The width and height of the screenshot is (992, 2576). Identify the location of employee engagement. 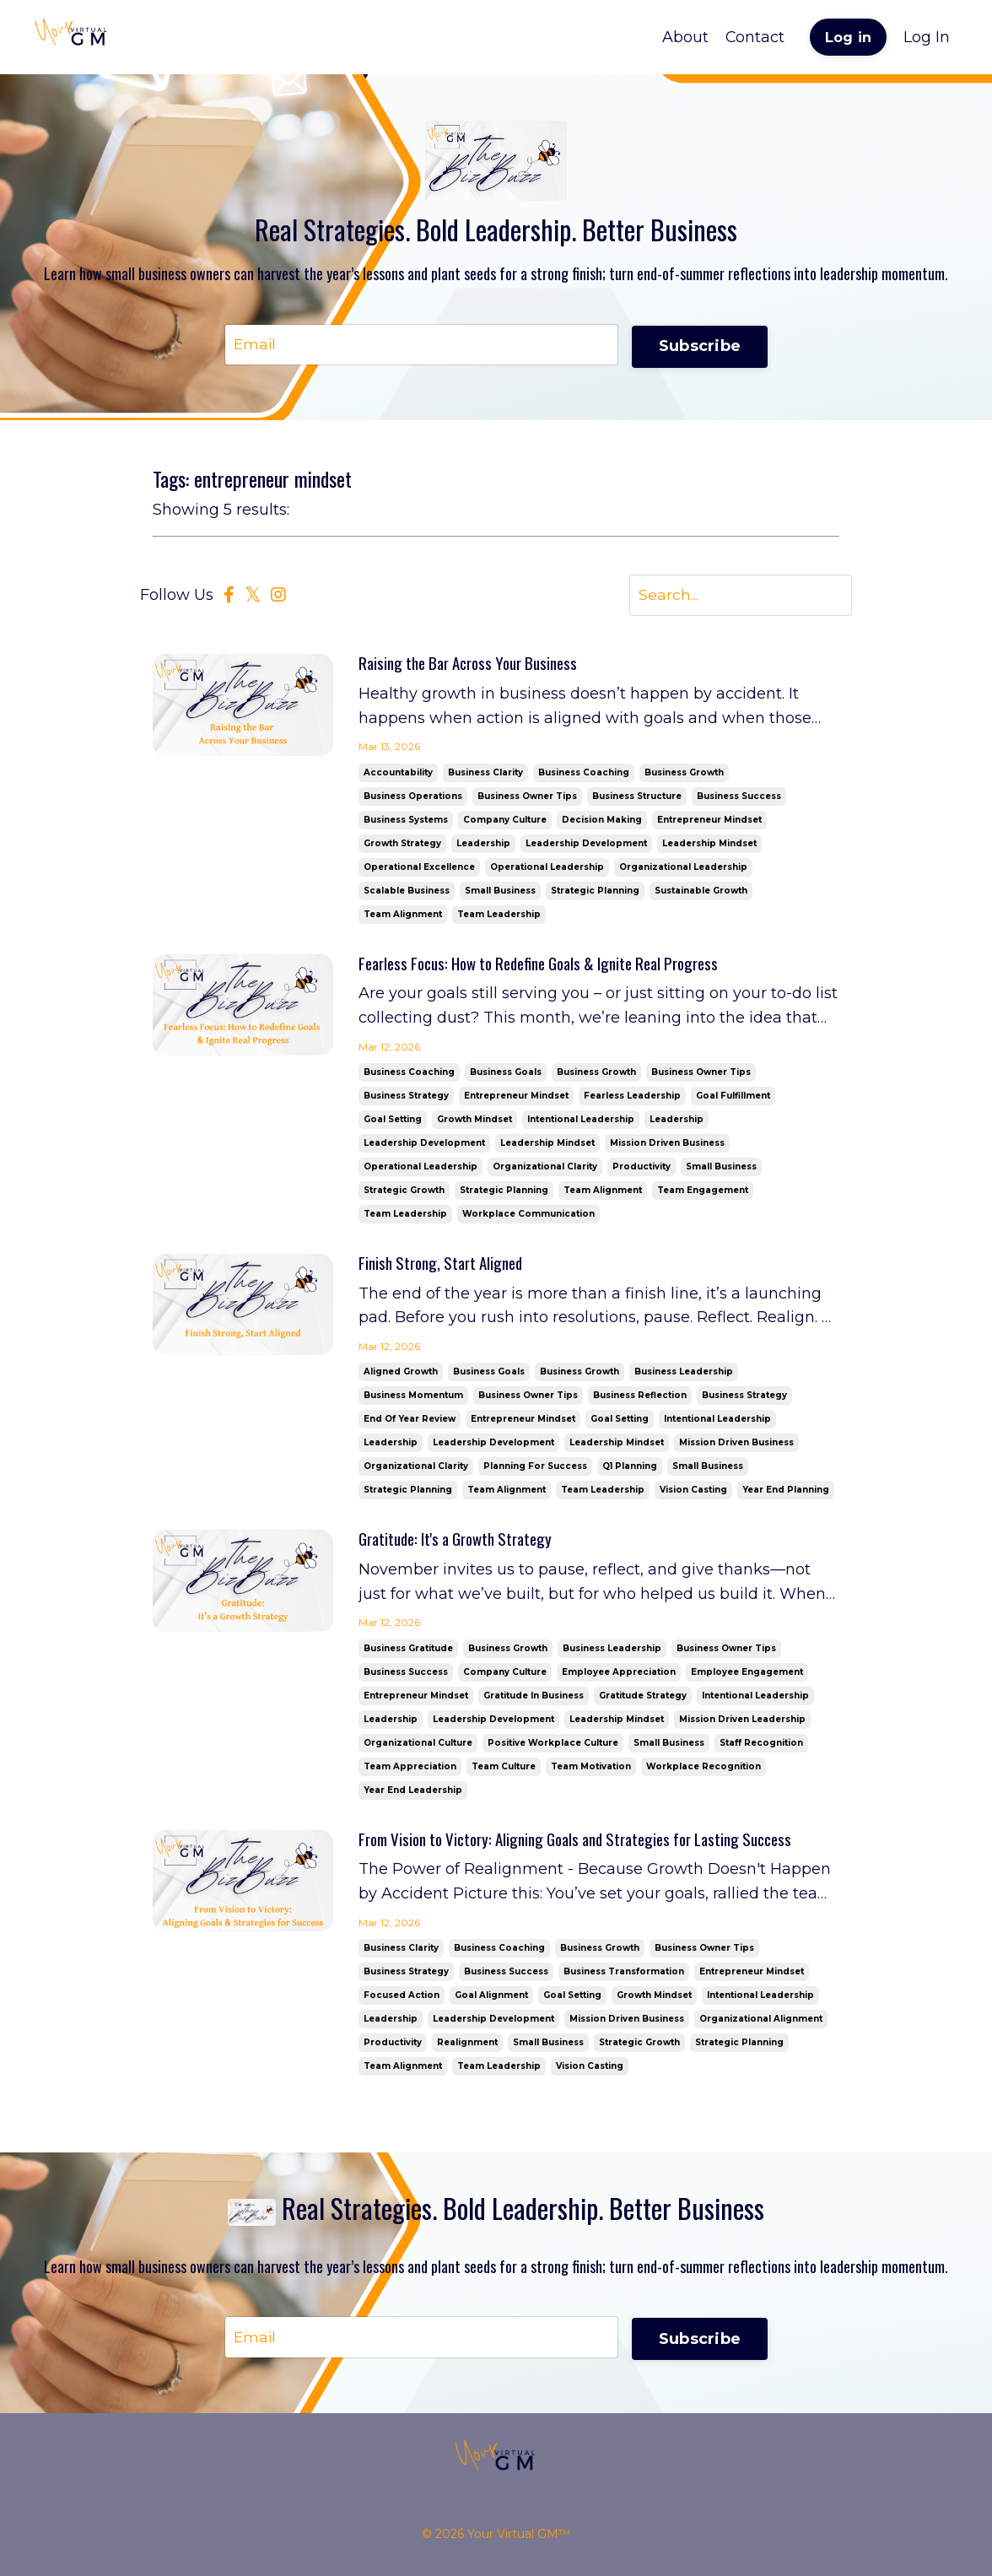
(747, 1677).